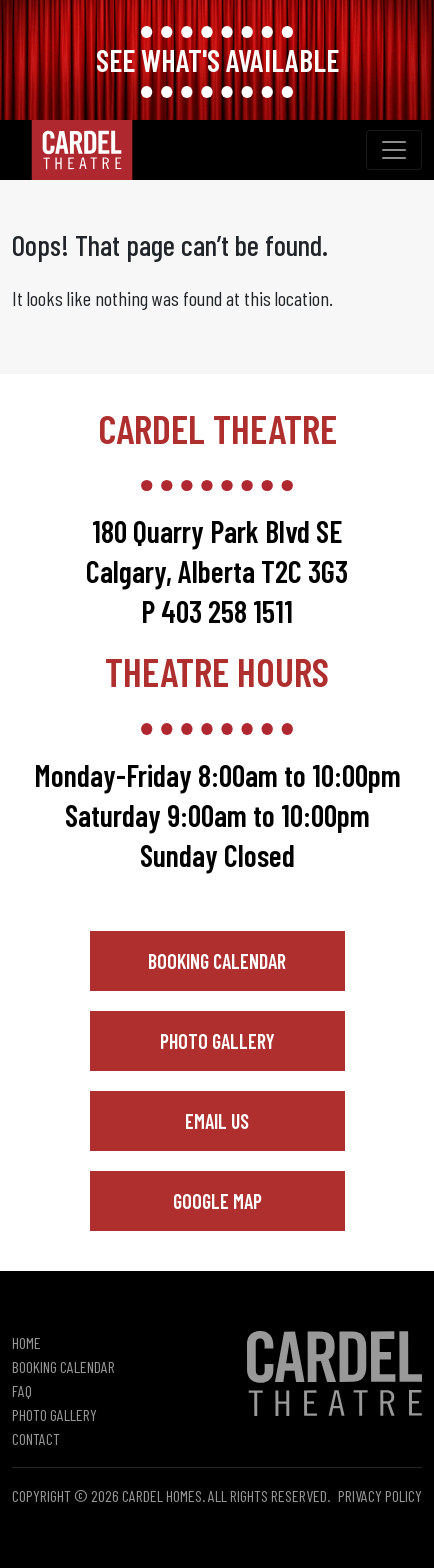  What do you see at coordinates (380, 1495) in the screenshot?
I see `Privacy Policy` at bounding box center [380, 1495].